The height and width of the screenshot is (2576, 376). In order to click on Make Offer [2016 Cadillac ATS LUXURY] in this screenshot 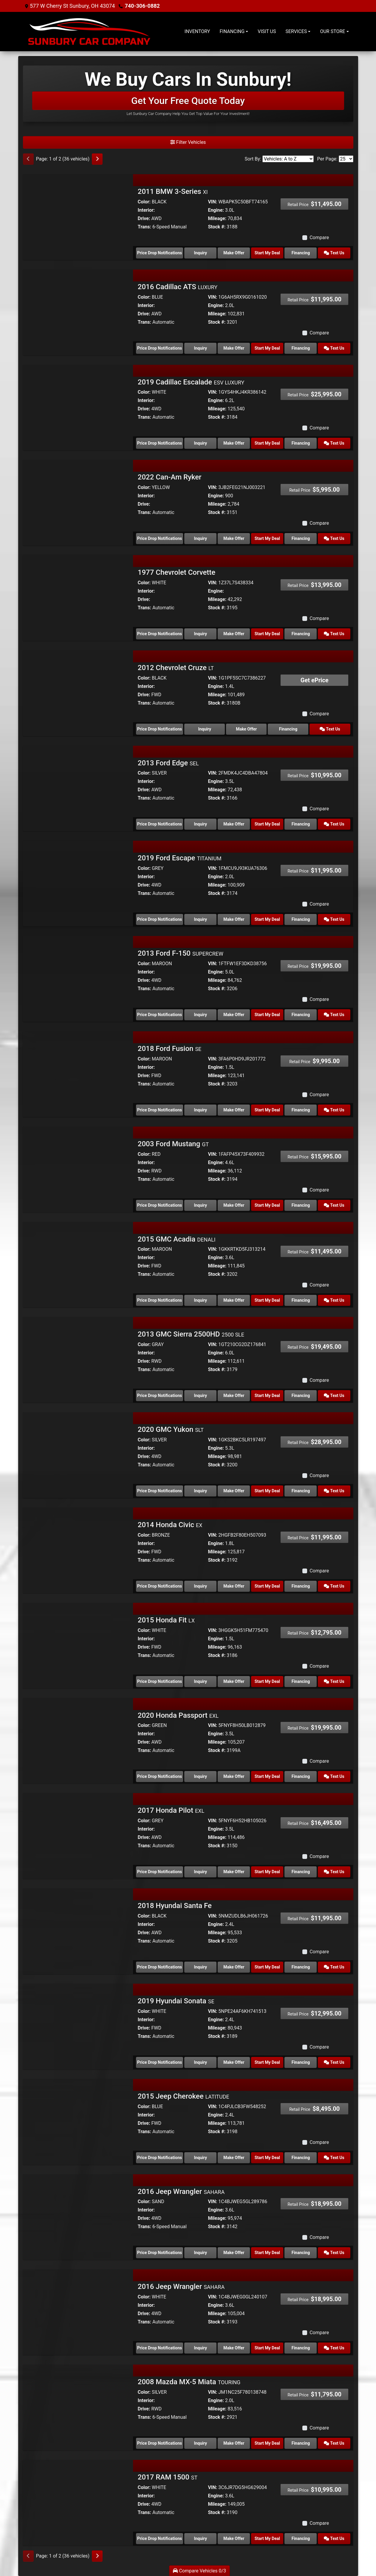, I will do `click(233, 348)`.